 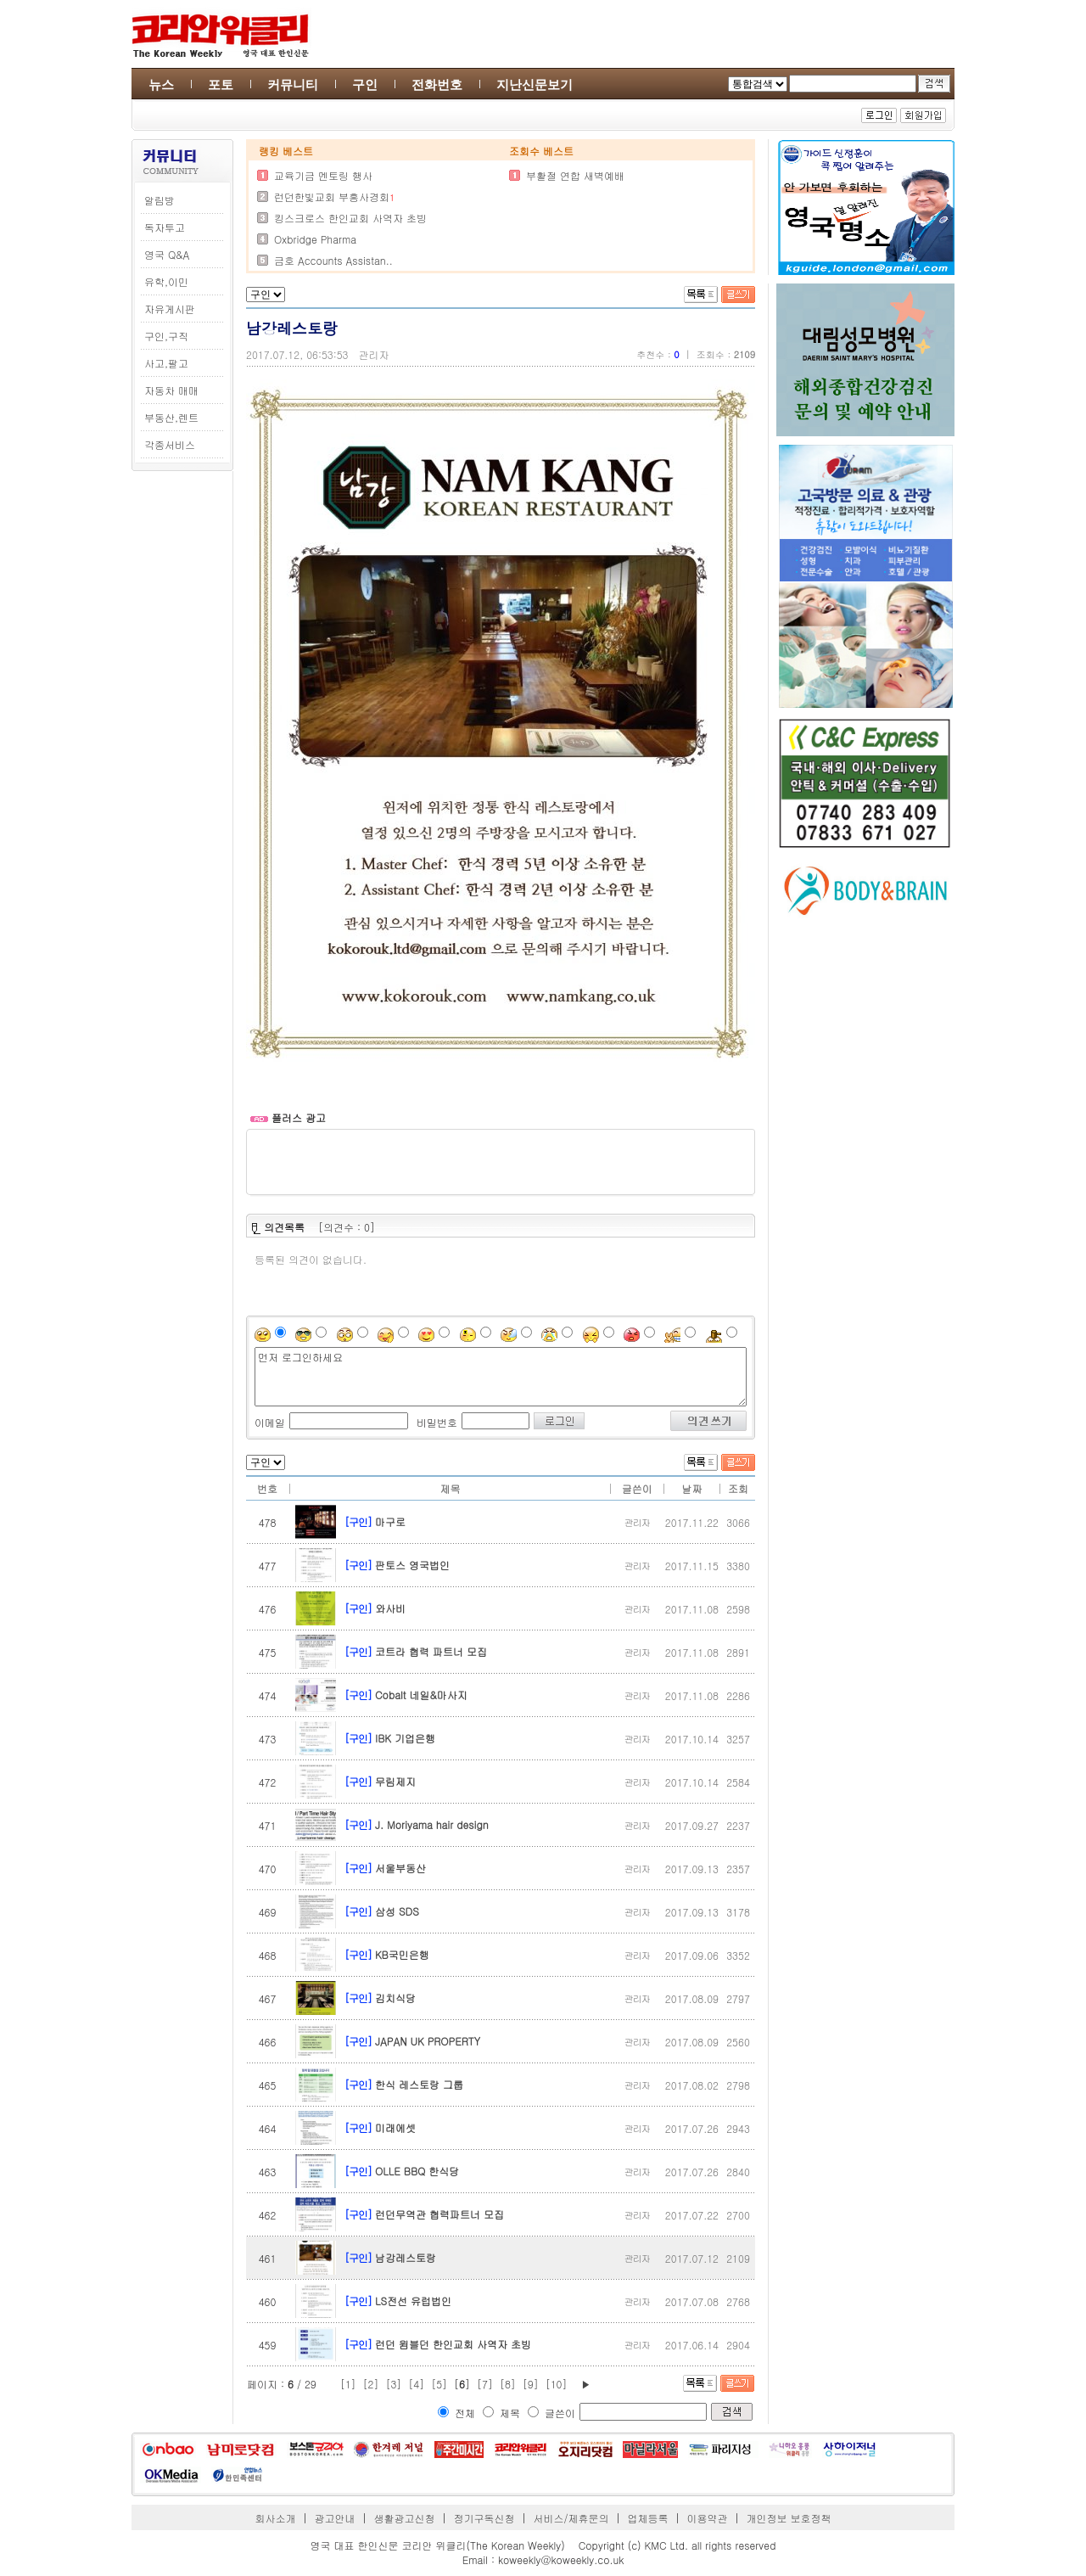 I want to click on IBK 기업은행, so click(x=405, y=1738).